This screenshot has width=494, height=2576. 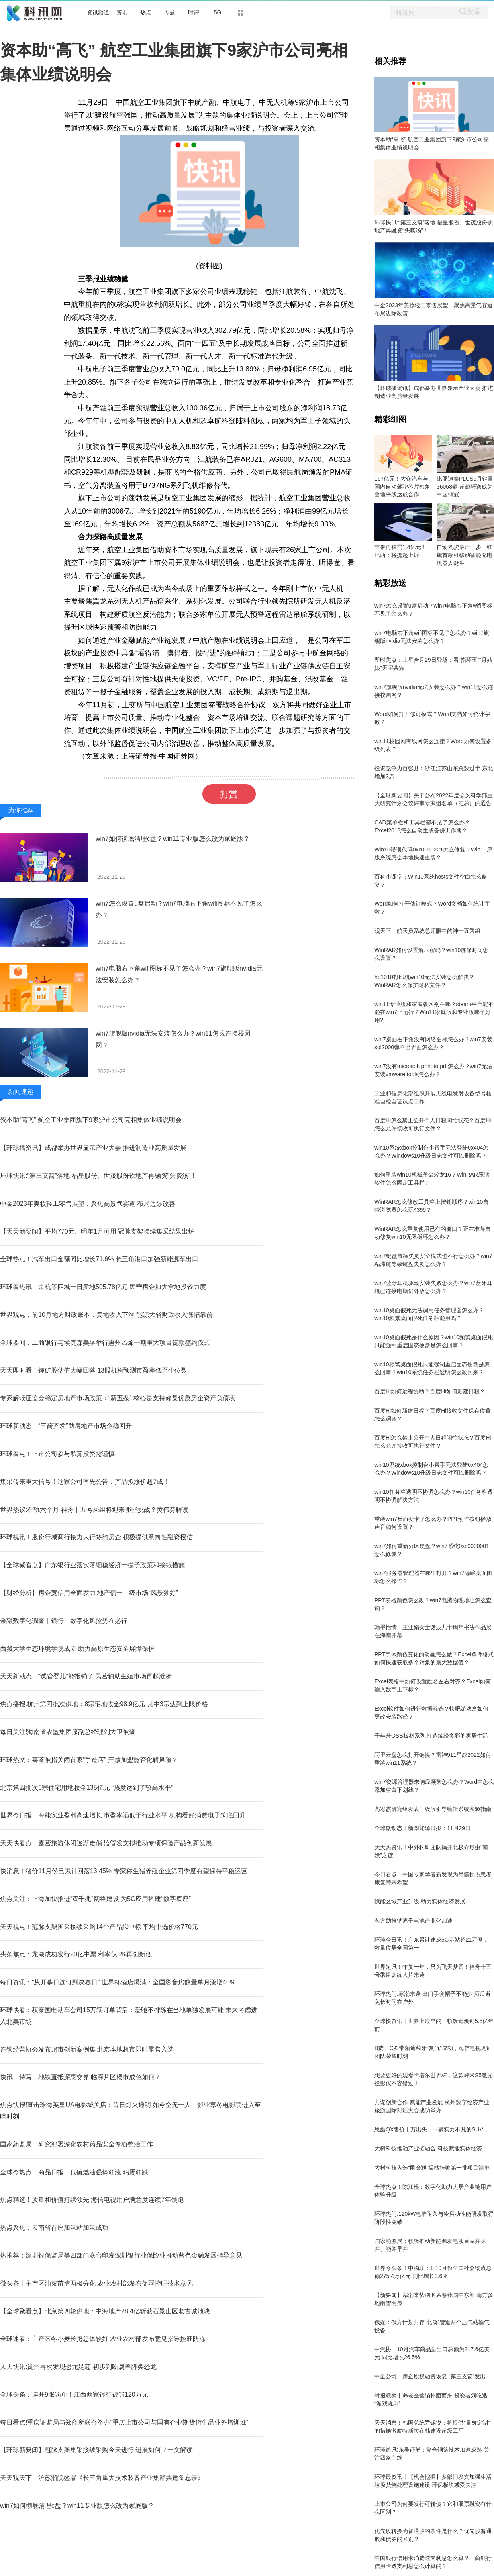 I want to click on 快讯：特写：地铁直抵深惠交界 临深片区楼市成色如何？, so click(x=80, y=2077).